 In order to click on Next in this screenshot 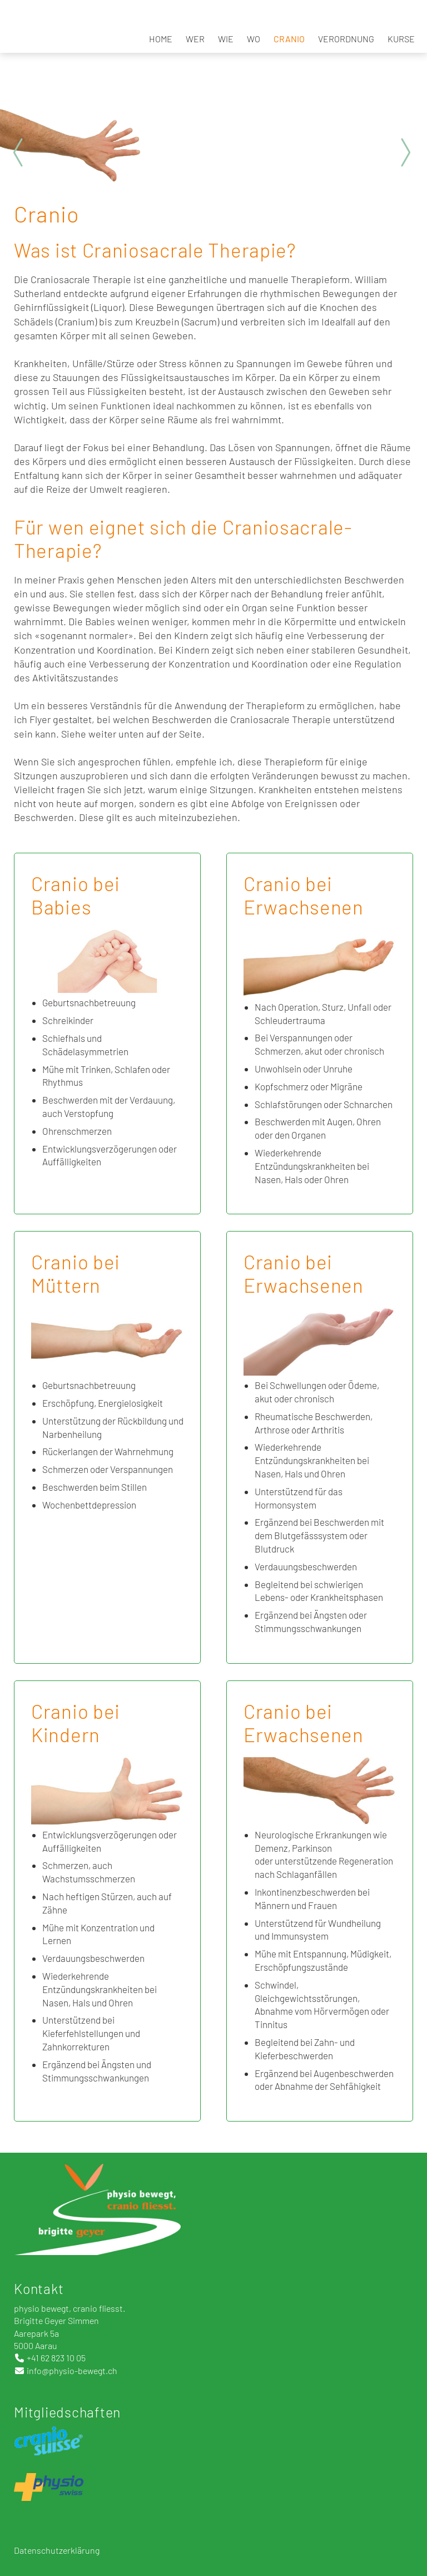, I will do `click(404, 152)`.